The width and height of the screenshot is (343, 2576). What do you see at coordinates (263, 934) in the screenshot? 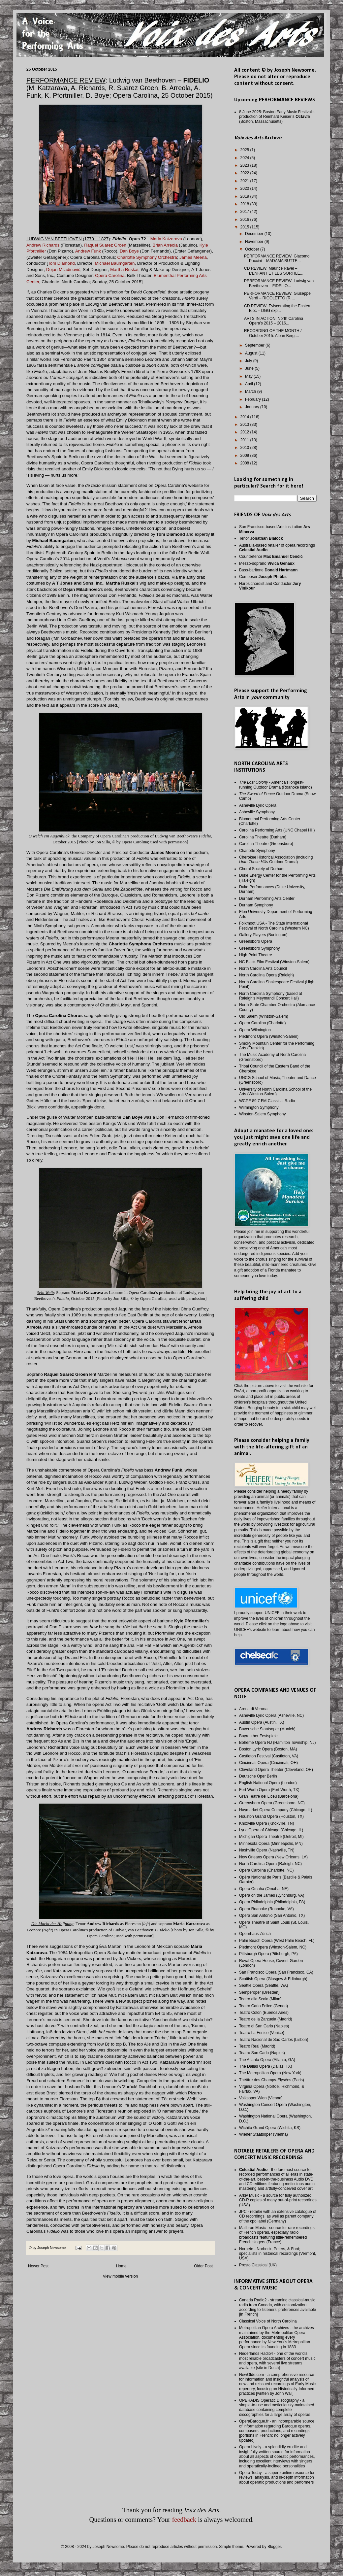
I see `Gallery Players (Burlington)` at bounding box center [263, 934].